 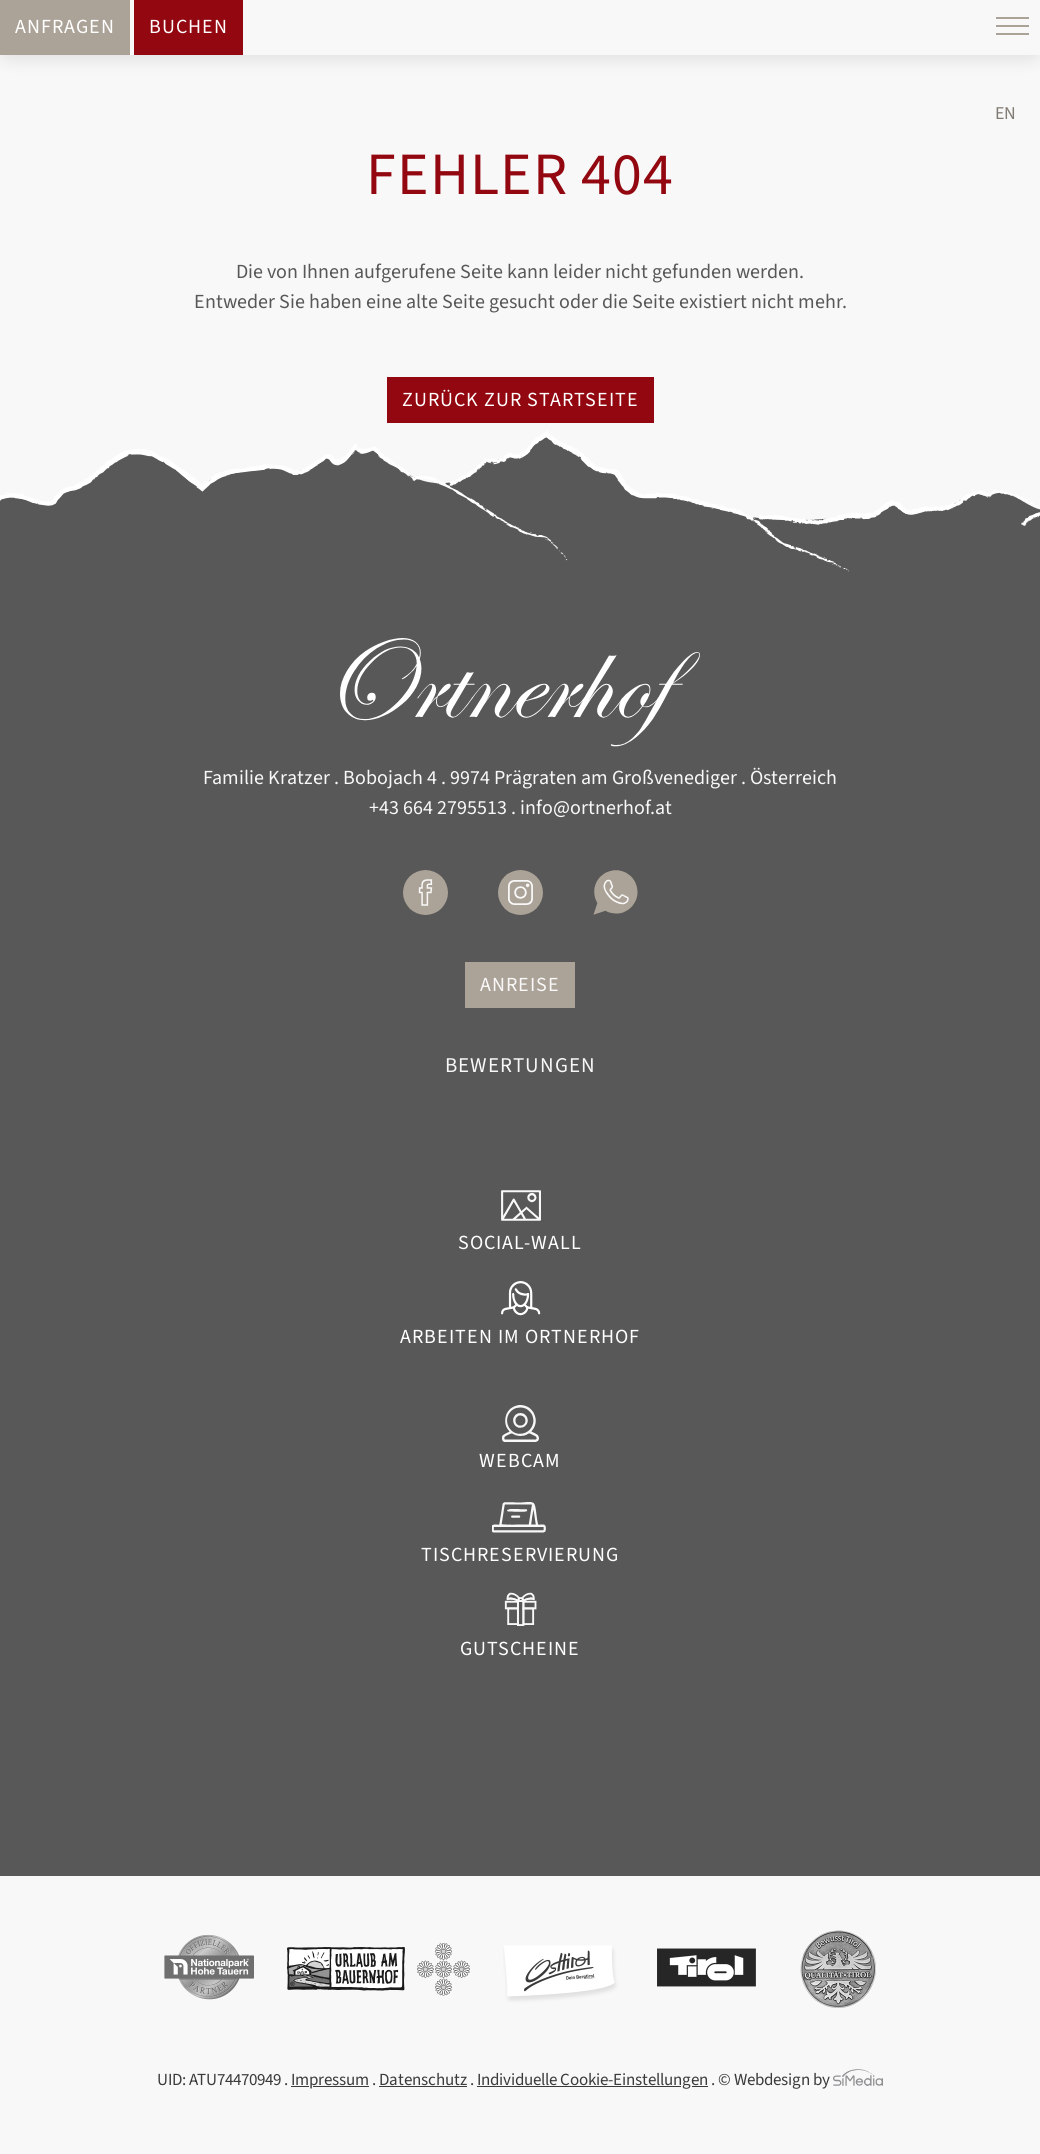 What do you see at coordinates (1005, 113) in the screenshot?
I see `[Wechseln zu EN]` at bounding box center [1005, 113].